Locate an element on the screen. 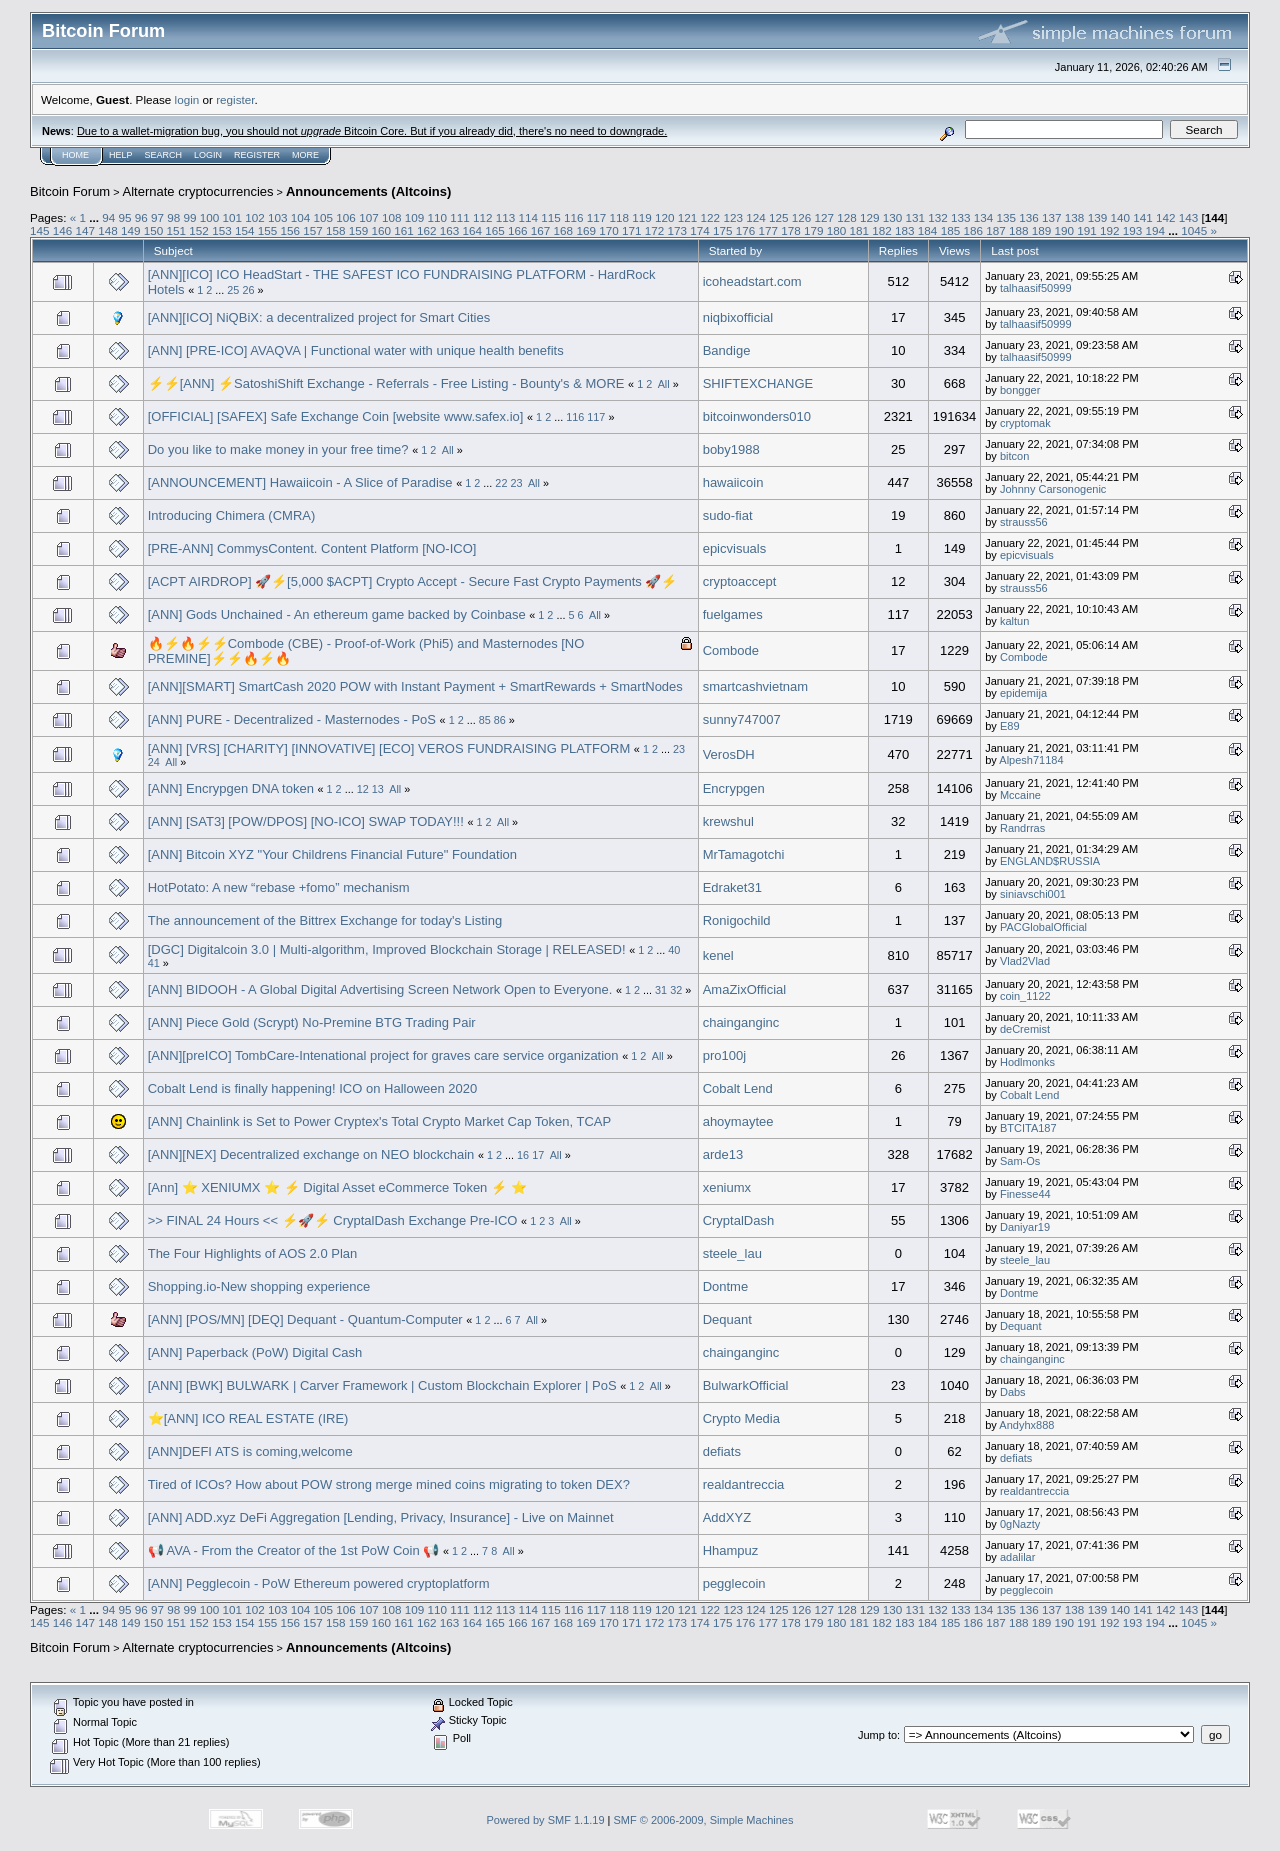 The height and width of the screenshot is (1851, 1280). 187 is located at coordinates (996, 230).